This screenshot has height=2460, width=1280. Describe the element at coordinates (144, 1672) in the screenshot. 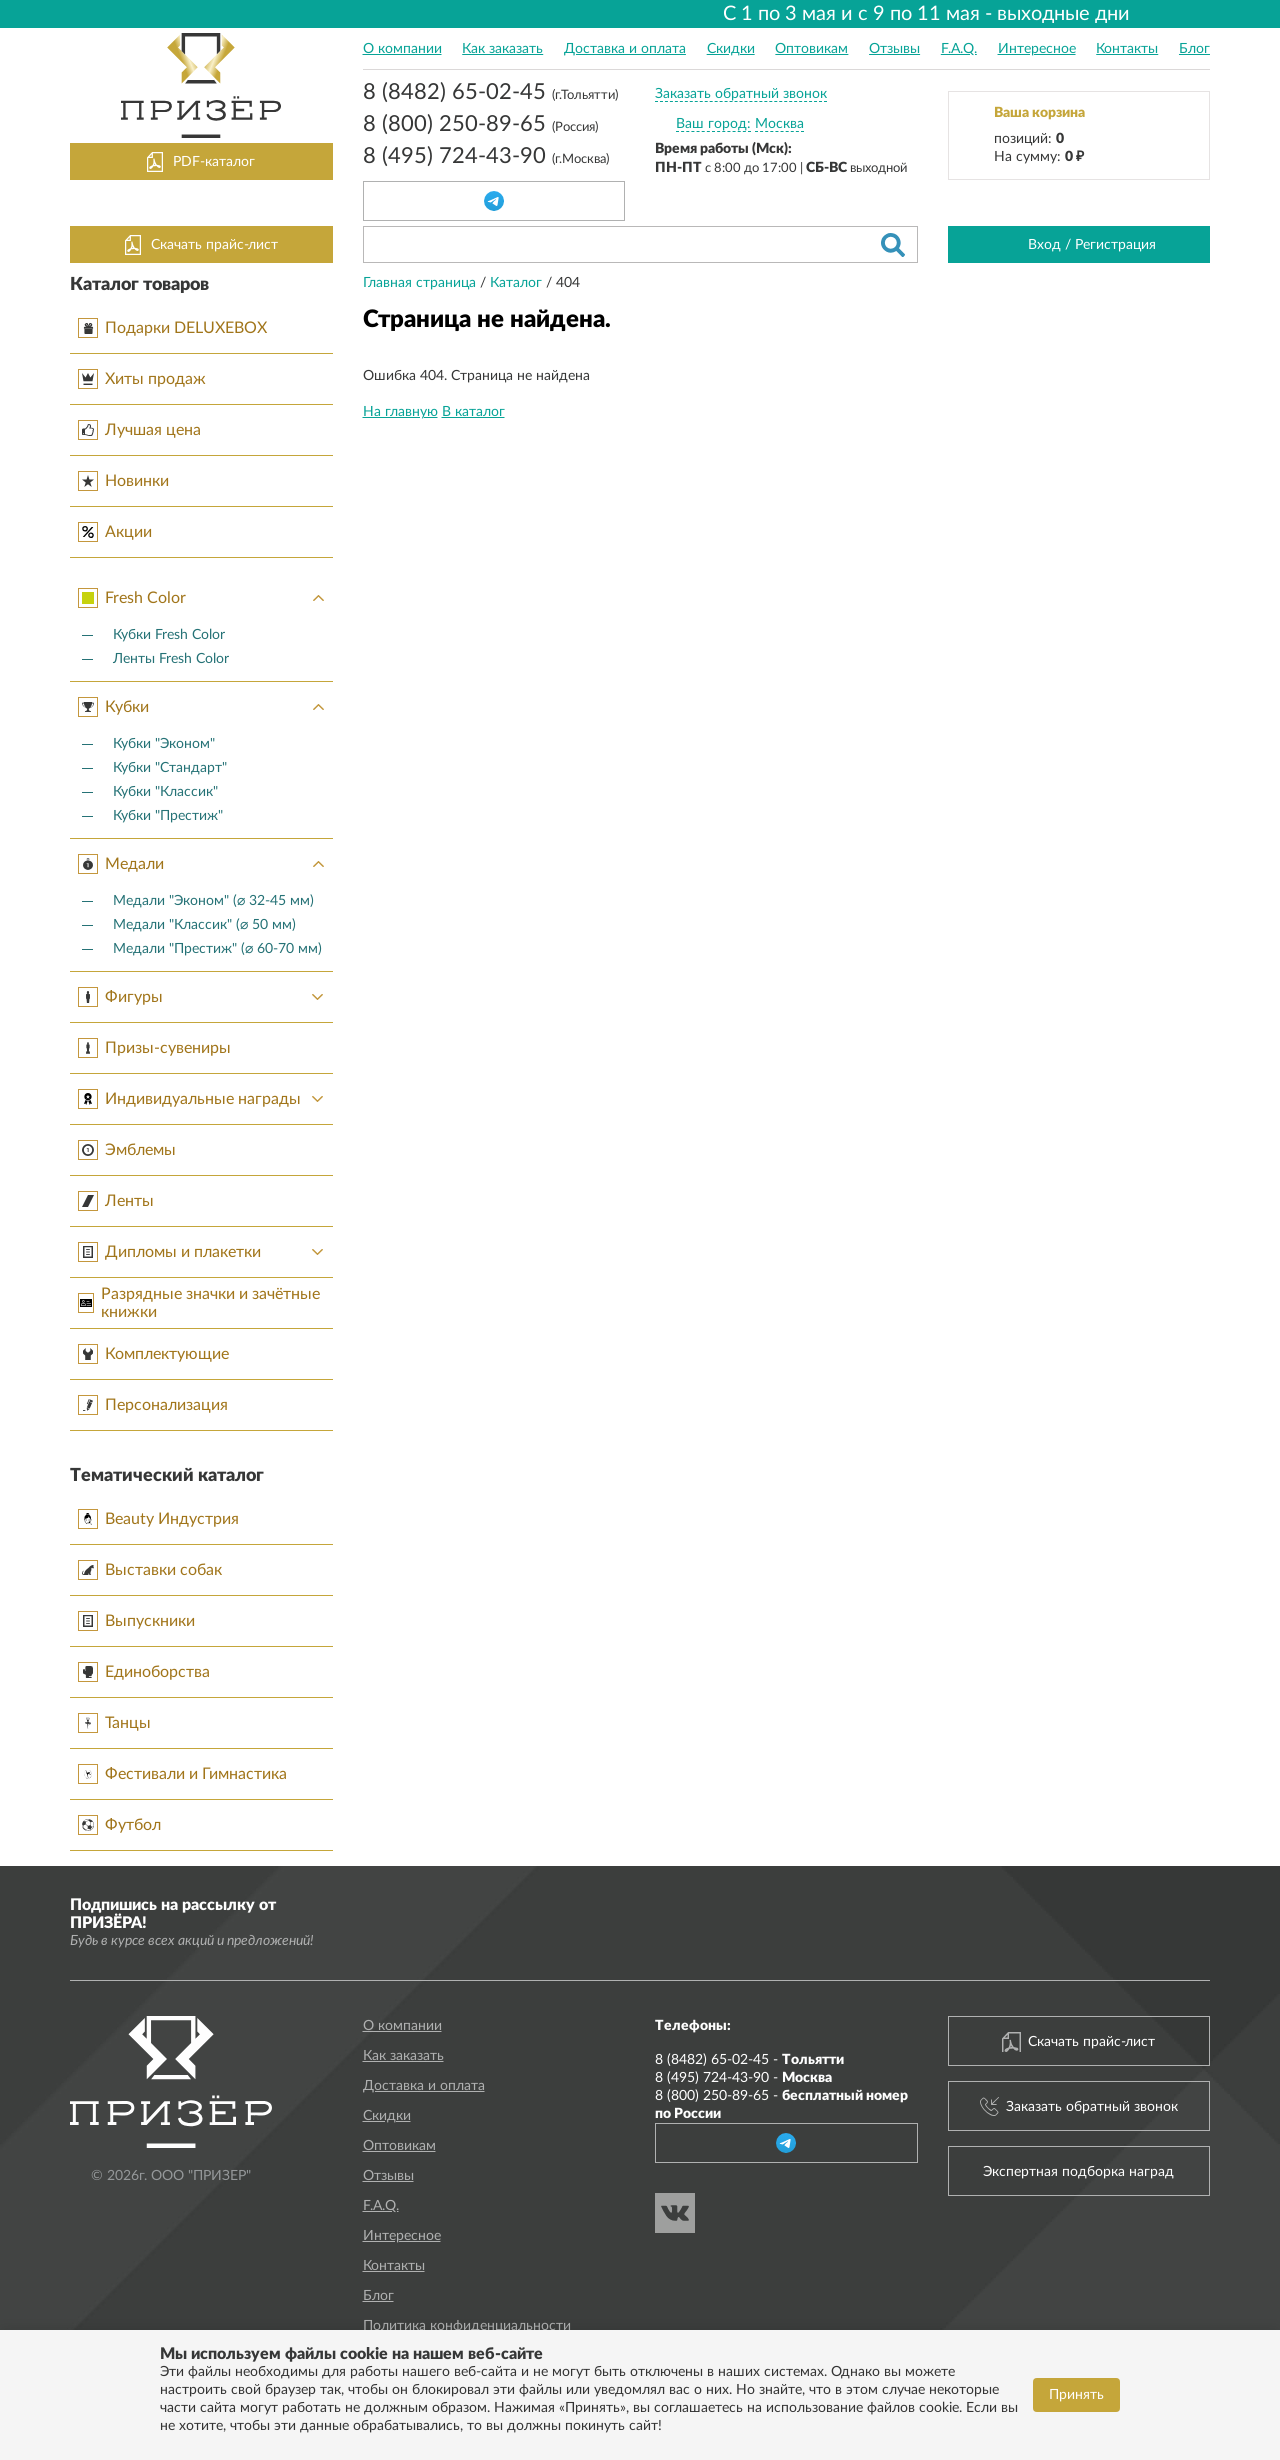

I see `Единоборства` at that location.